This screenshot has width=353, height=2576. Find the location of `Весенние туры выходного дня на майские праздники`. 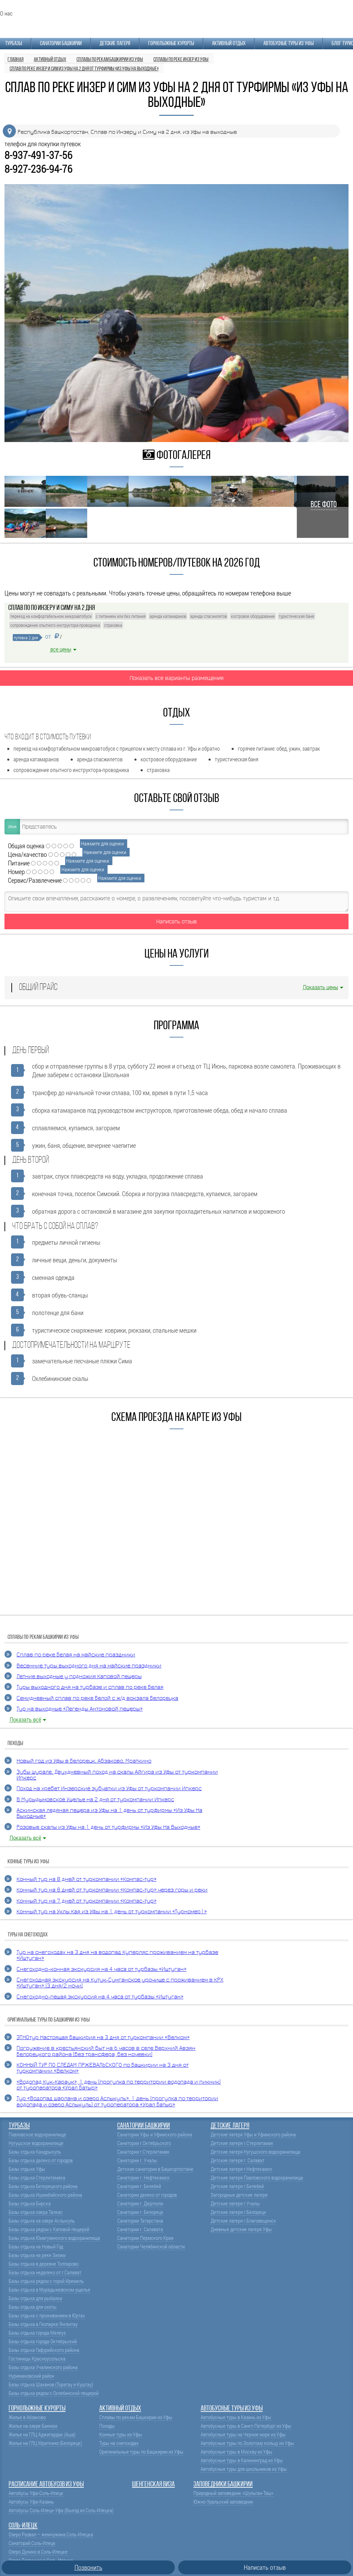

Весенние туры выходного дня на майские праздники is located at coordinates (89, 1666).